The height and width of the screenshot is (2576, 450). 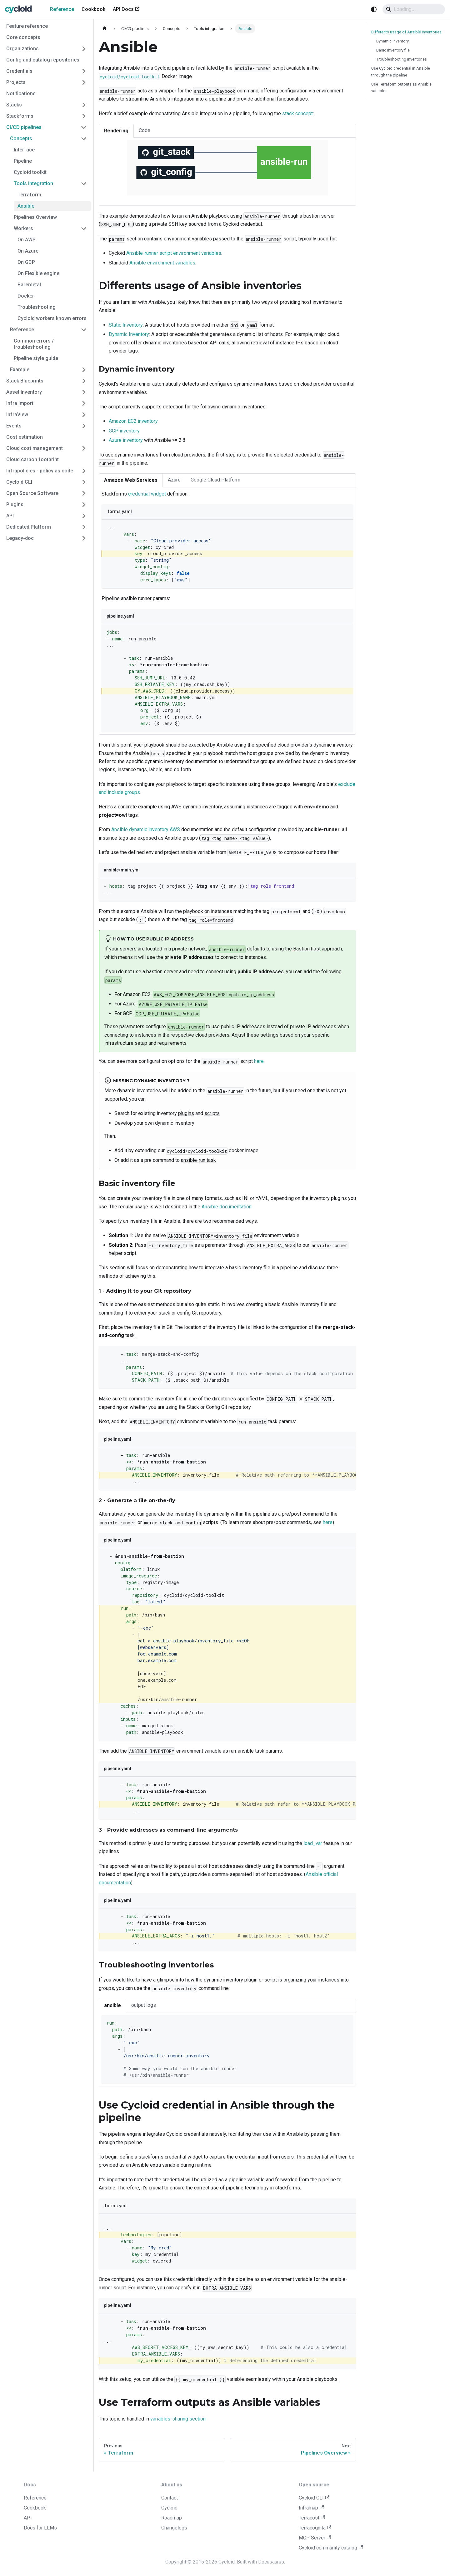 I want to click on Ansible dynamic inventory AWS, so click(x=145, y=829).